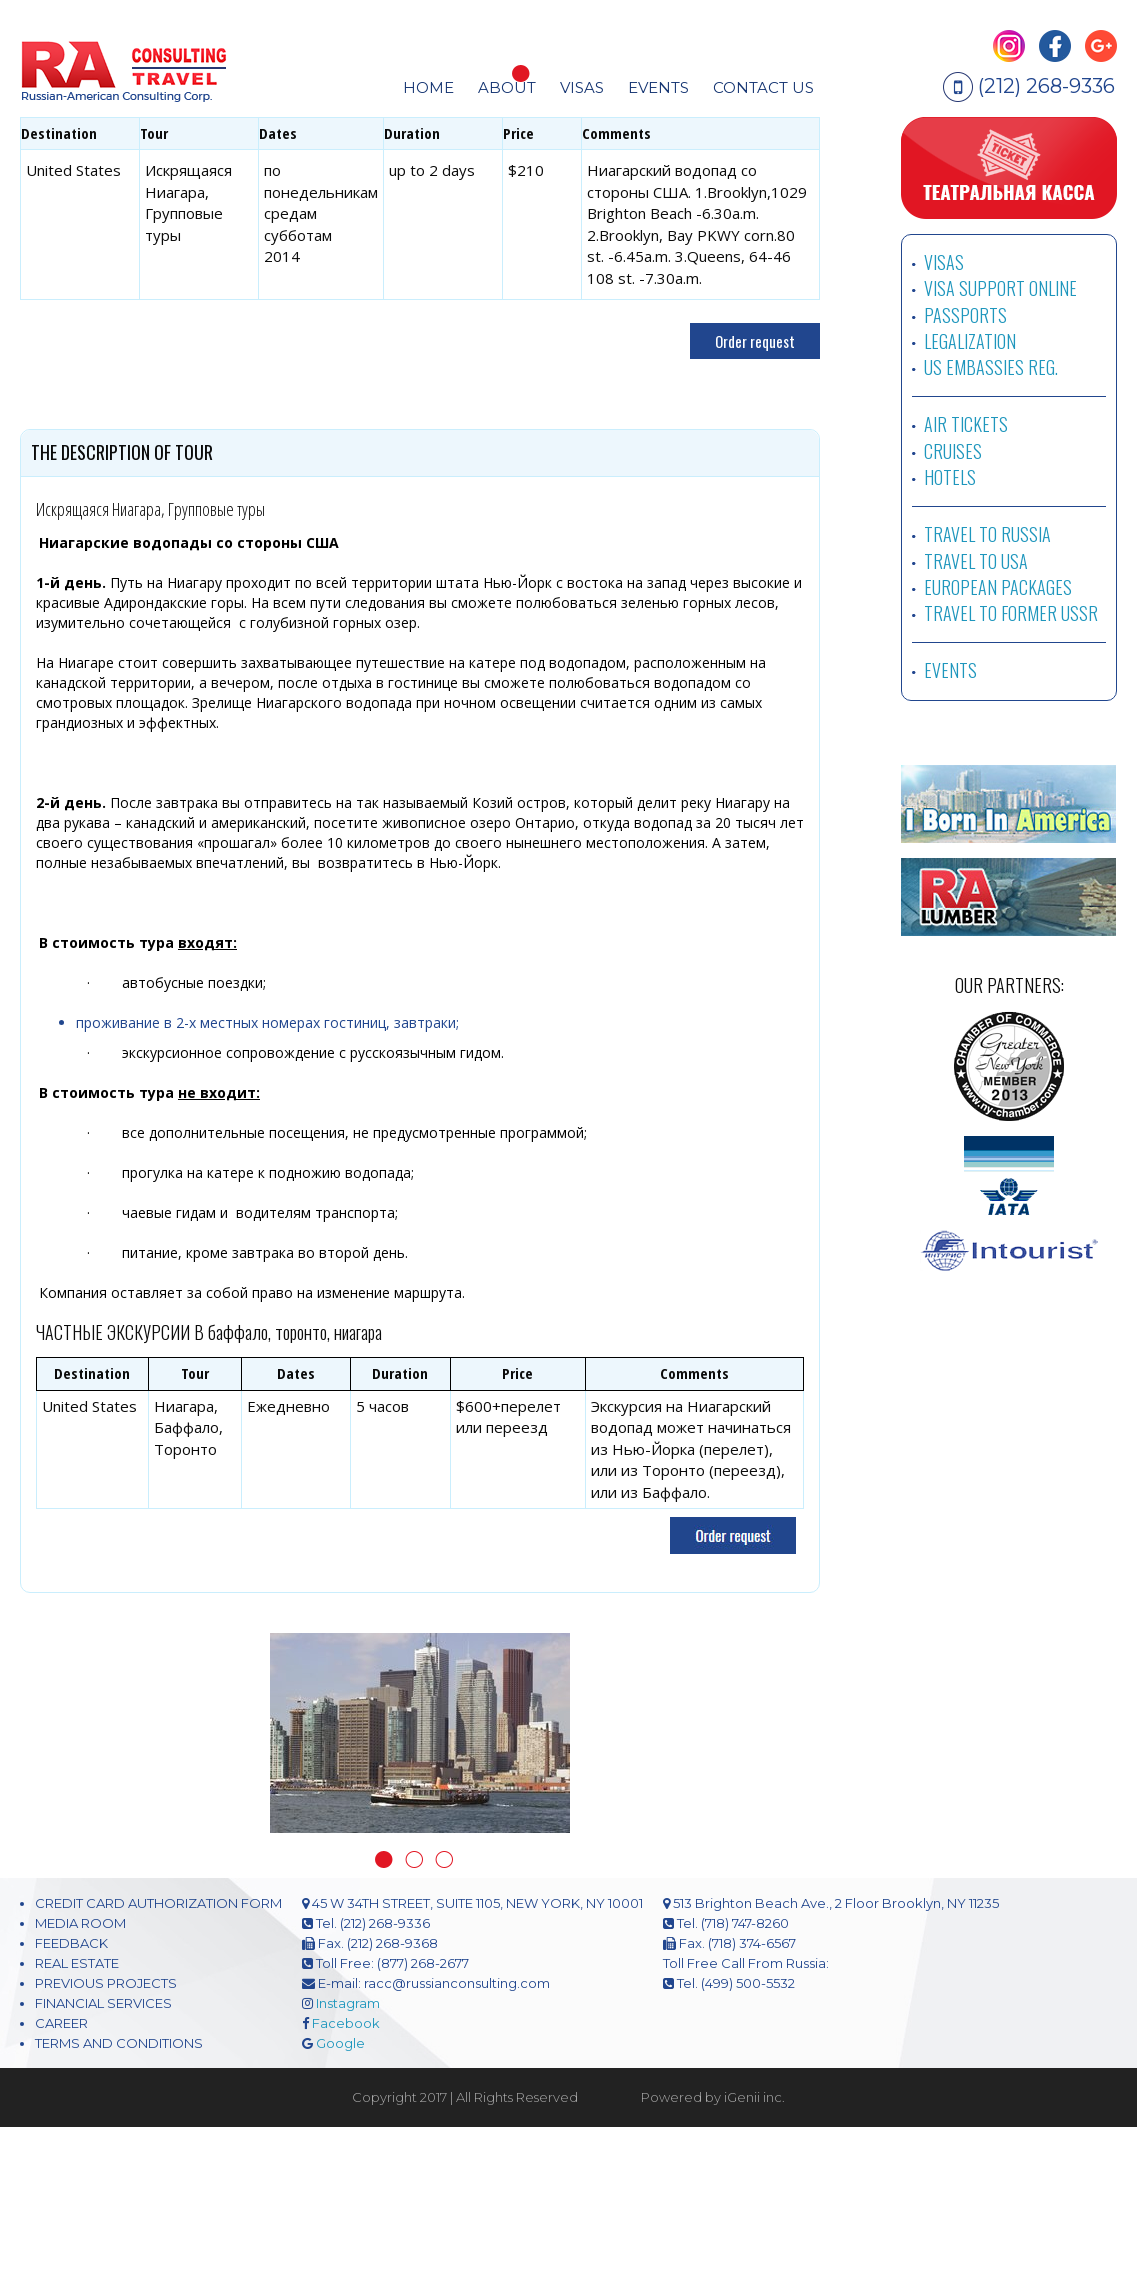 The width and height of the screenshot is (1137, 2286). I want to click on MEDIA ROOM, so click(80, 2083).